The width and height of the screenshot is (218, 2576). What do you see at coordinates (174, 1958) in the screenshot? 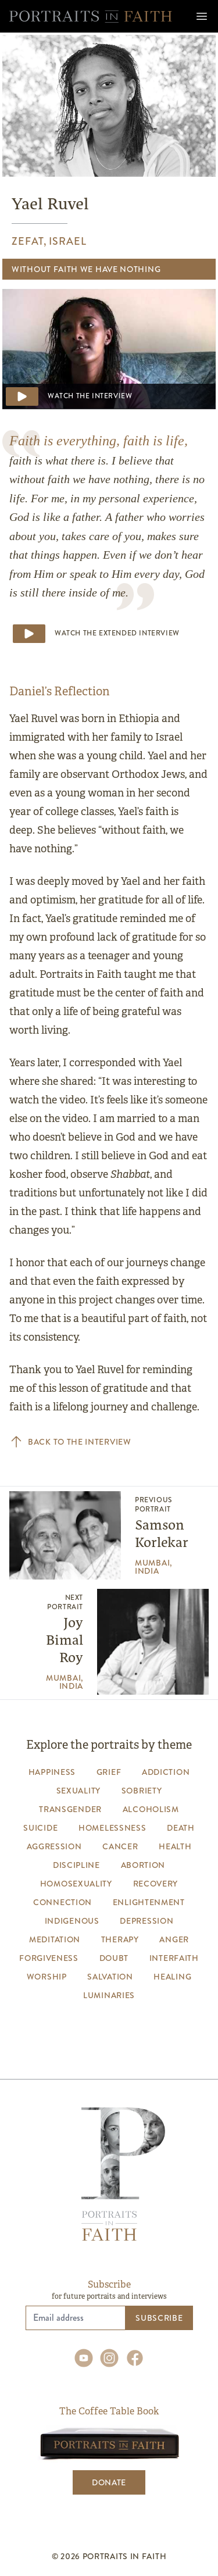
I see `interfaith` at bounding box center [174, 1958].